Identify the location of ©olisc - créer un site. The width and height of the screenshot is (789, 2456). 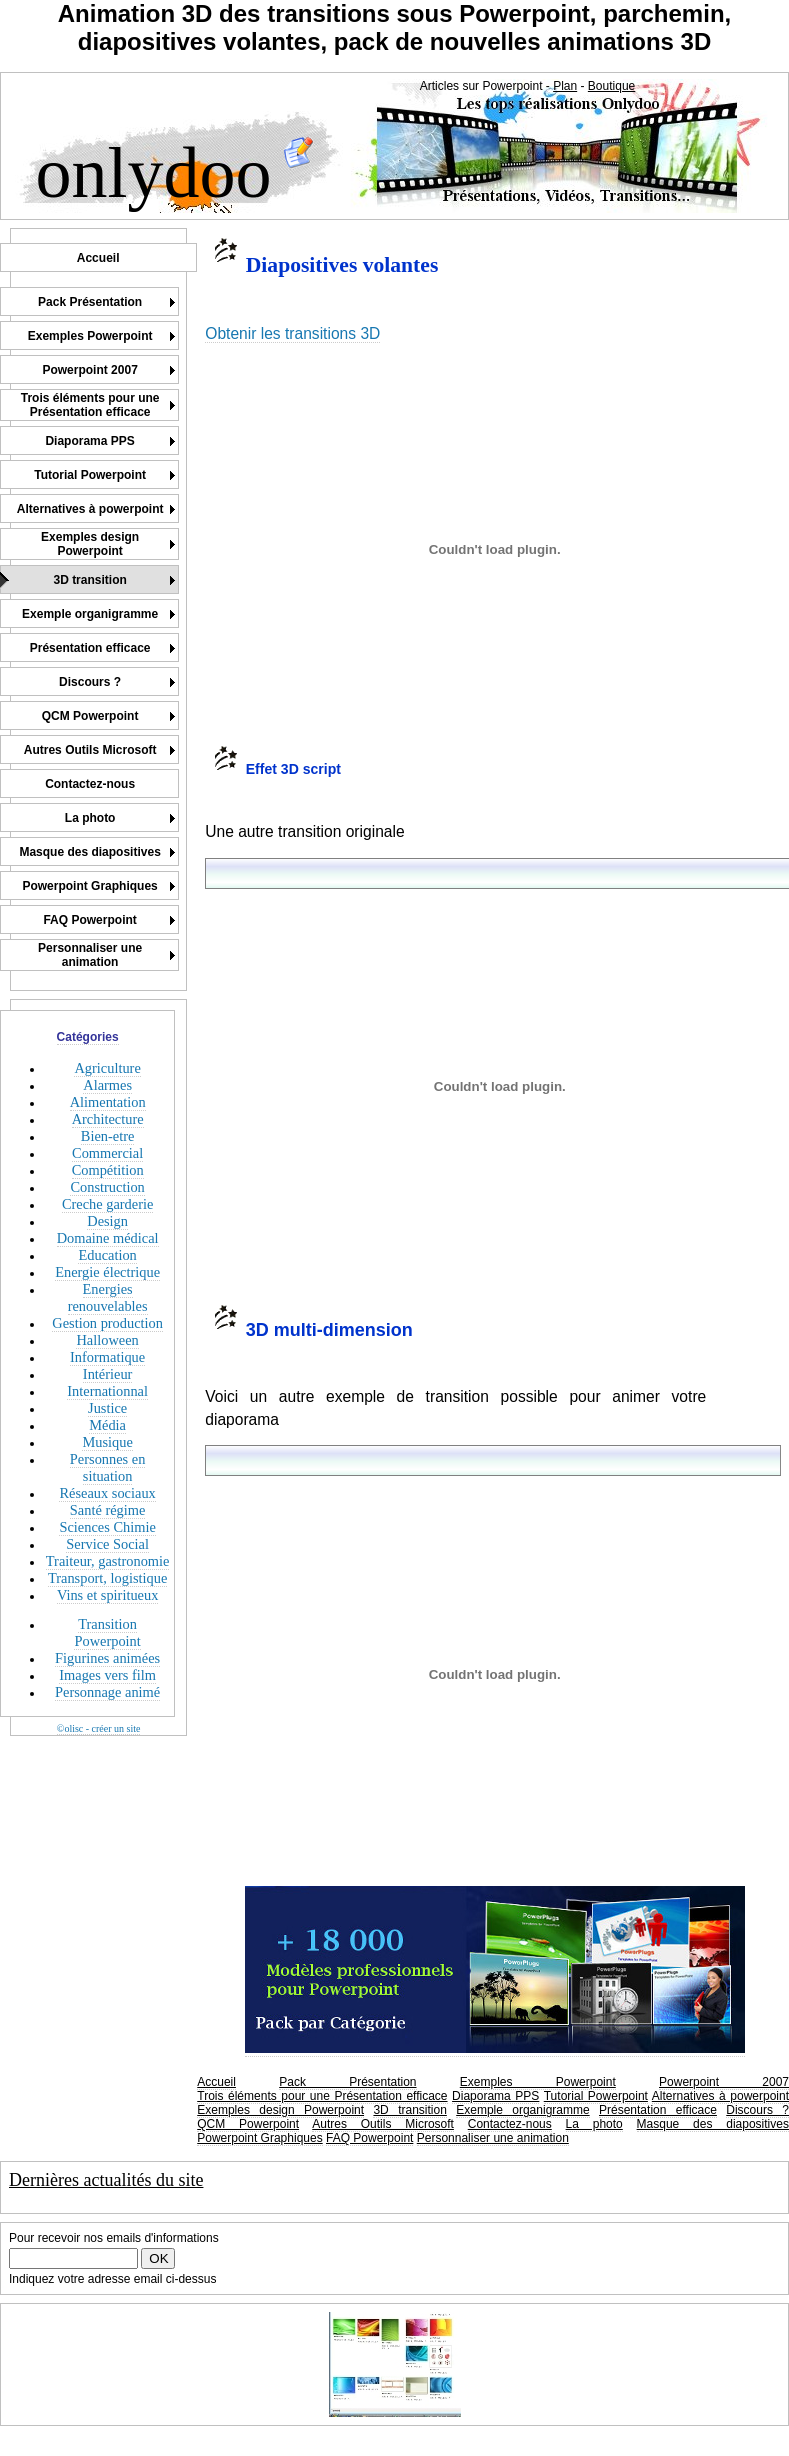
(99, 1728).